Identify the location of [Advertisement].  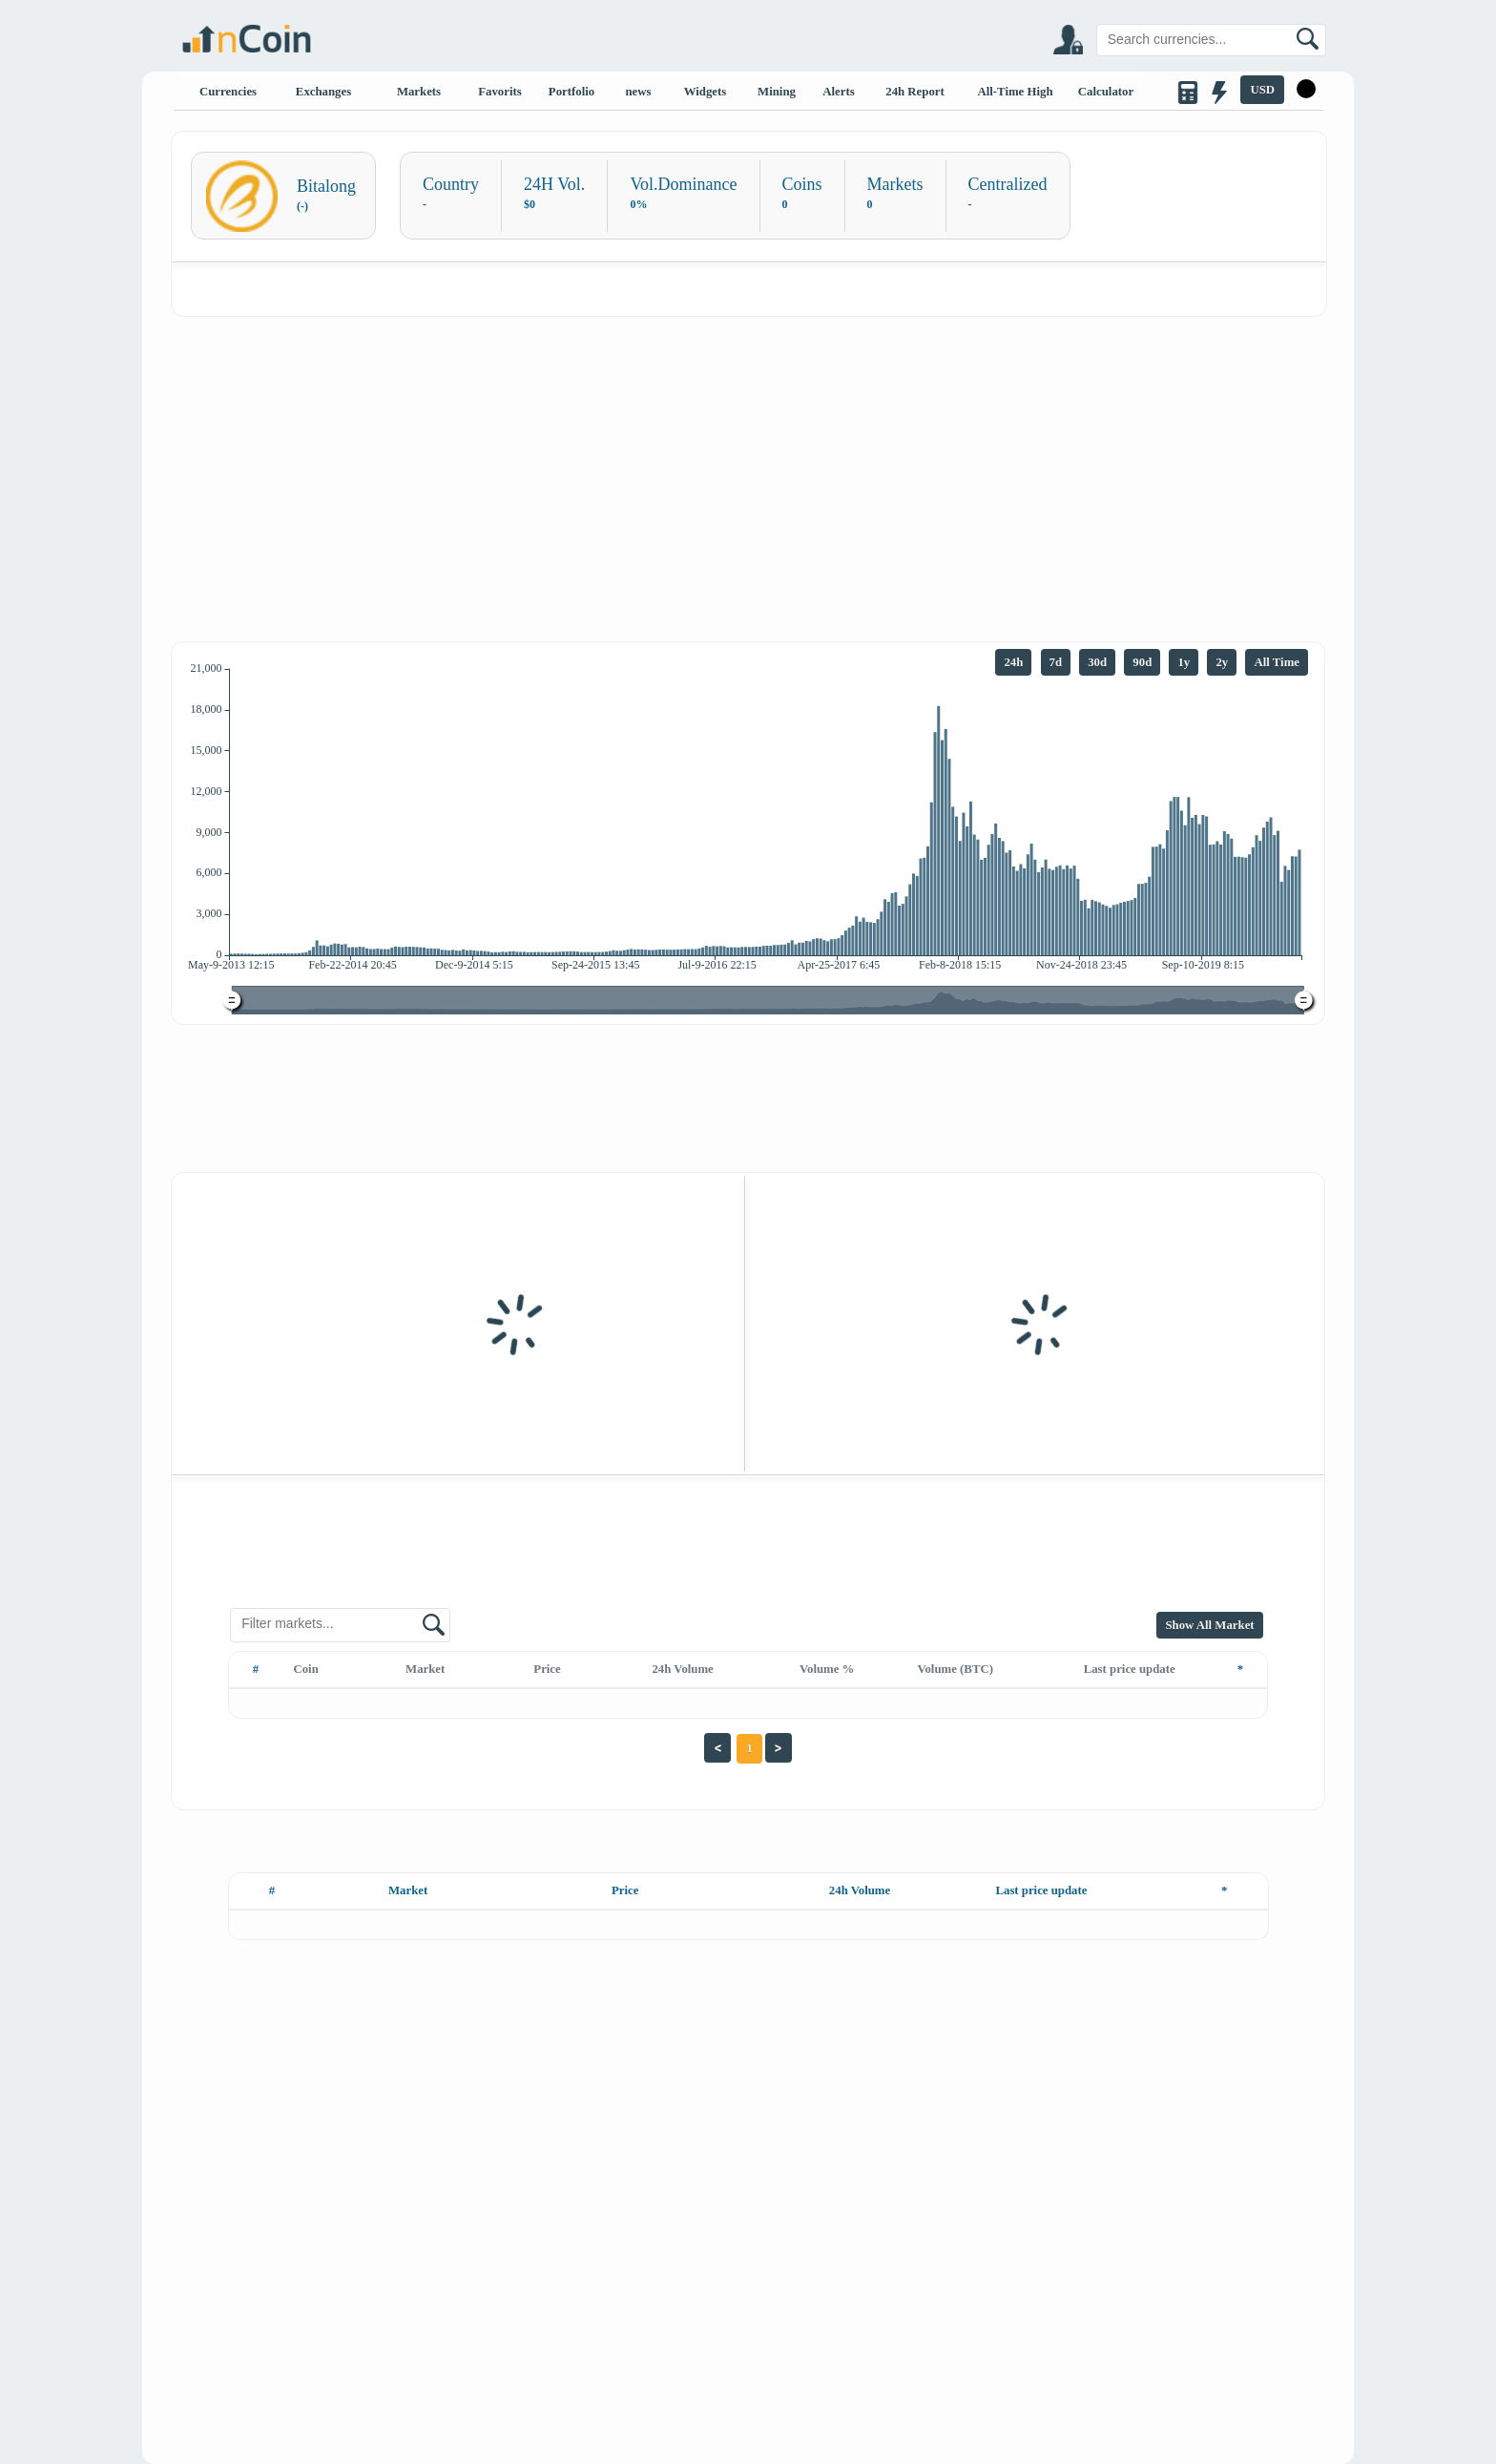
(748, 460).